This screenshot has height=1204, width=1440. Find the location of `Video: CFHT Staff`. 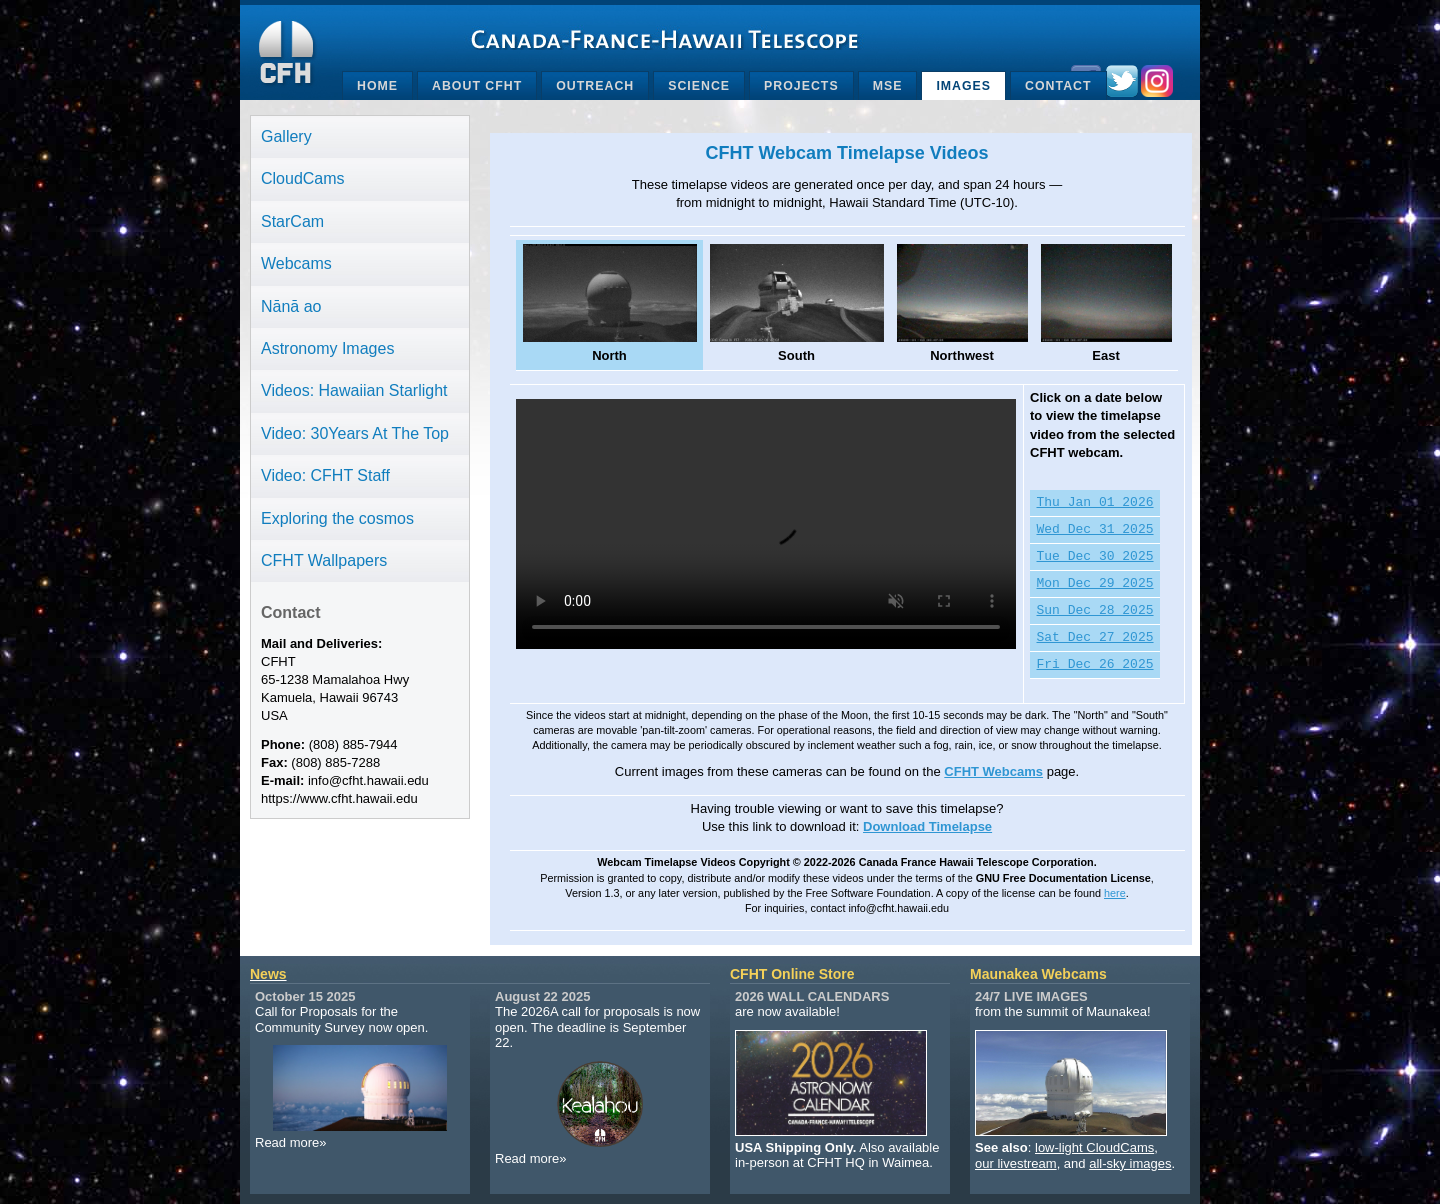

Video: CFHT Staff is located at coordinates (325, 475).